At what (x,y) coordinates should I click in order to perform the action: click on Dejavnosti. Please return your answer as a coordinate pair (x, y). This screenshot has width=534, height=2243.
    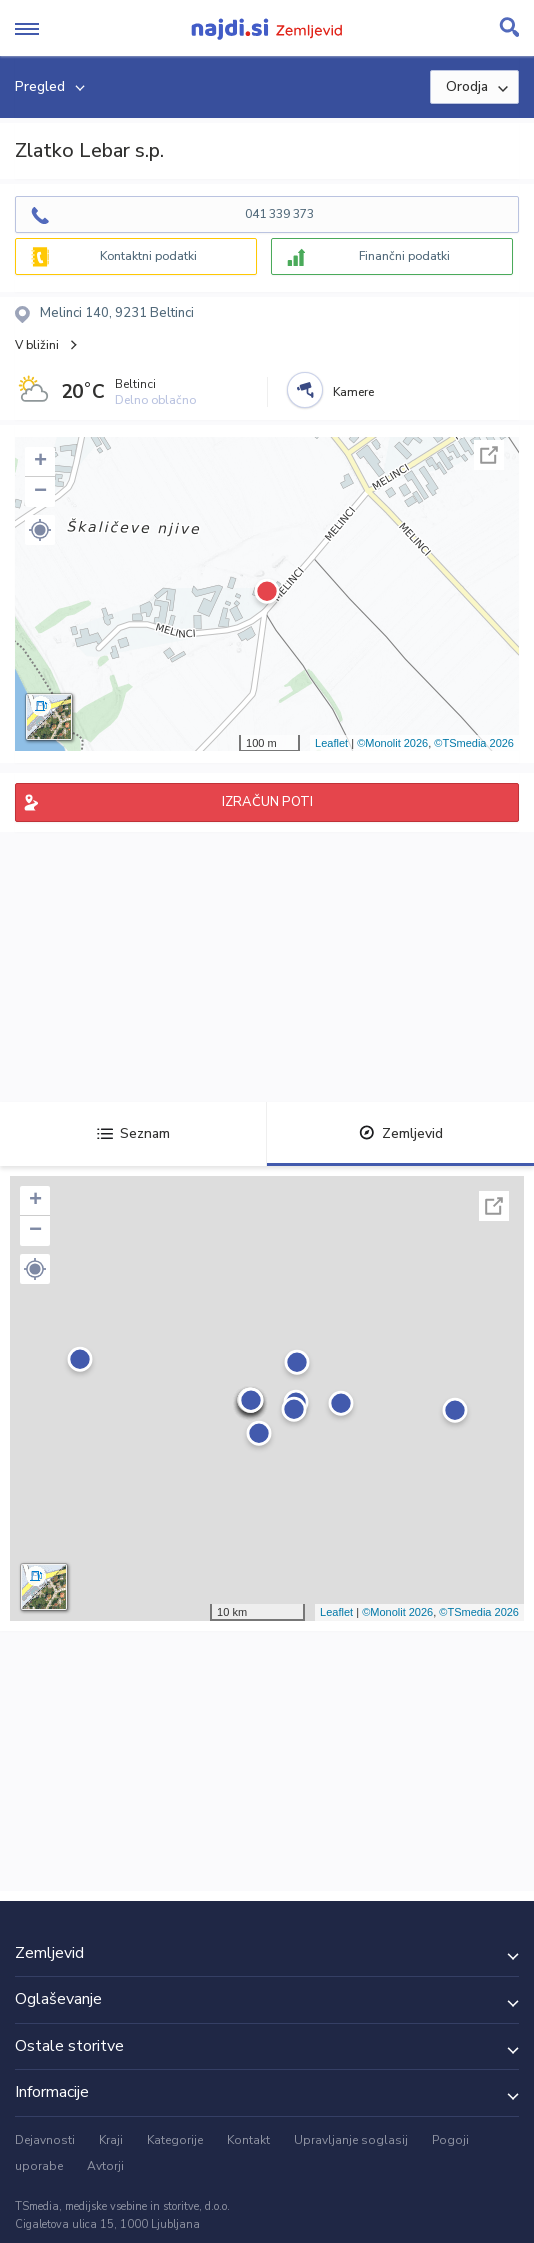
    Looking at the image, I should click on (45, 2140).